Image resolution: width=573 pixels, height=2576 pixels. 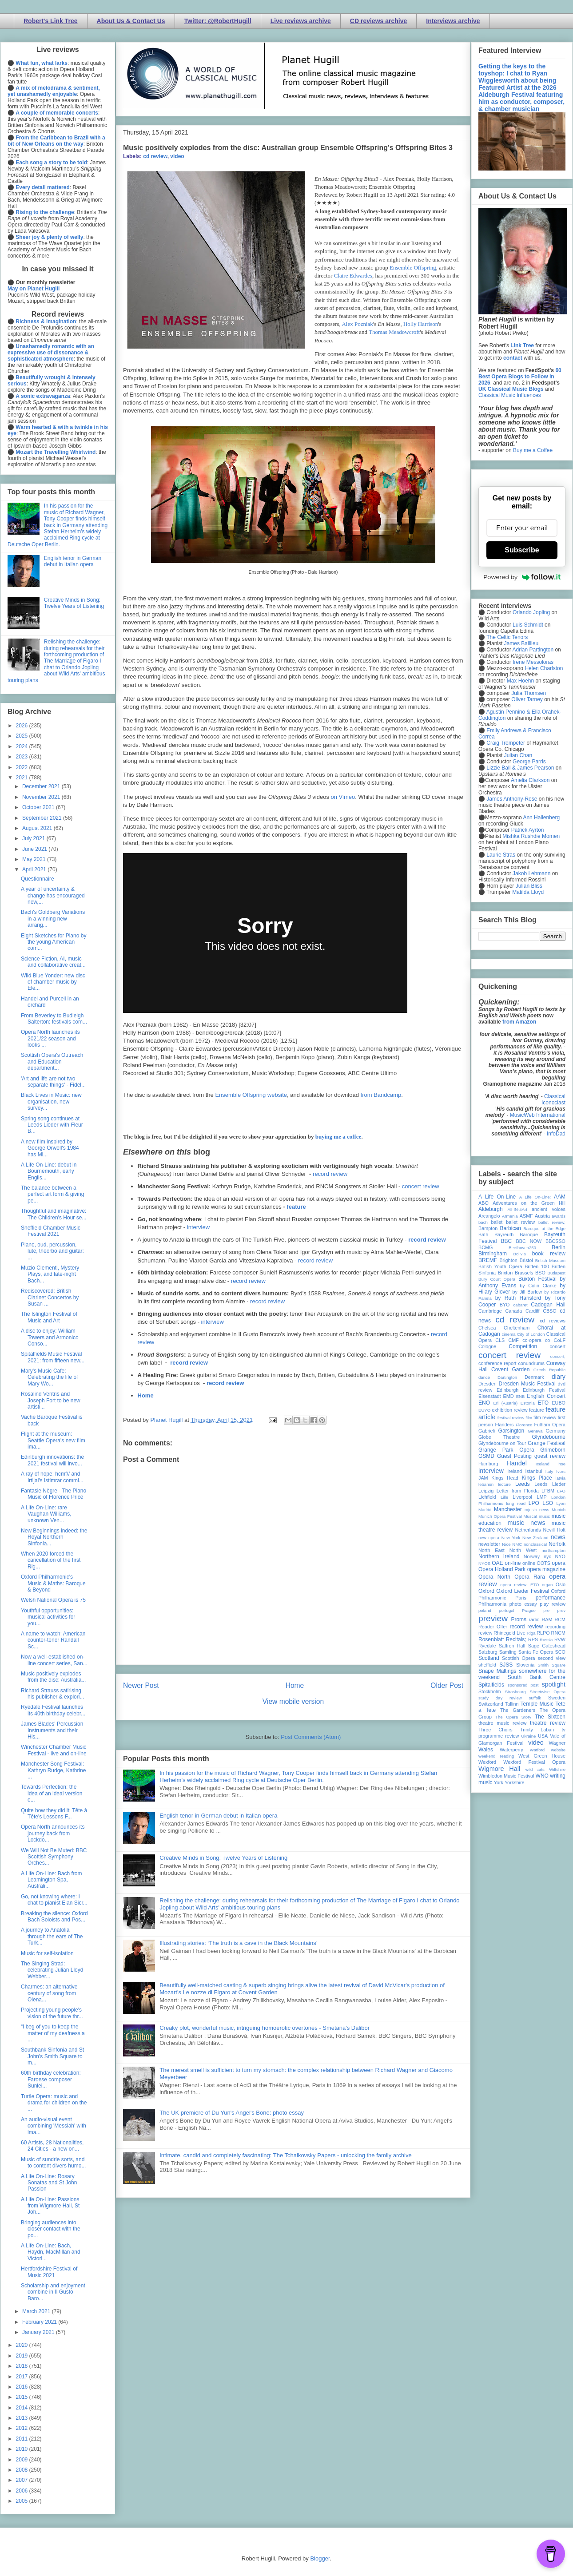 What do you see at coordinates (22, 2345) in the screenshot?
I see `2020` at bounding box center [22, 2345].